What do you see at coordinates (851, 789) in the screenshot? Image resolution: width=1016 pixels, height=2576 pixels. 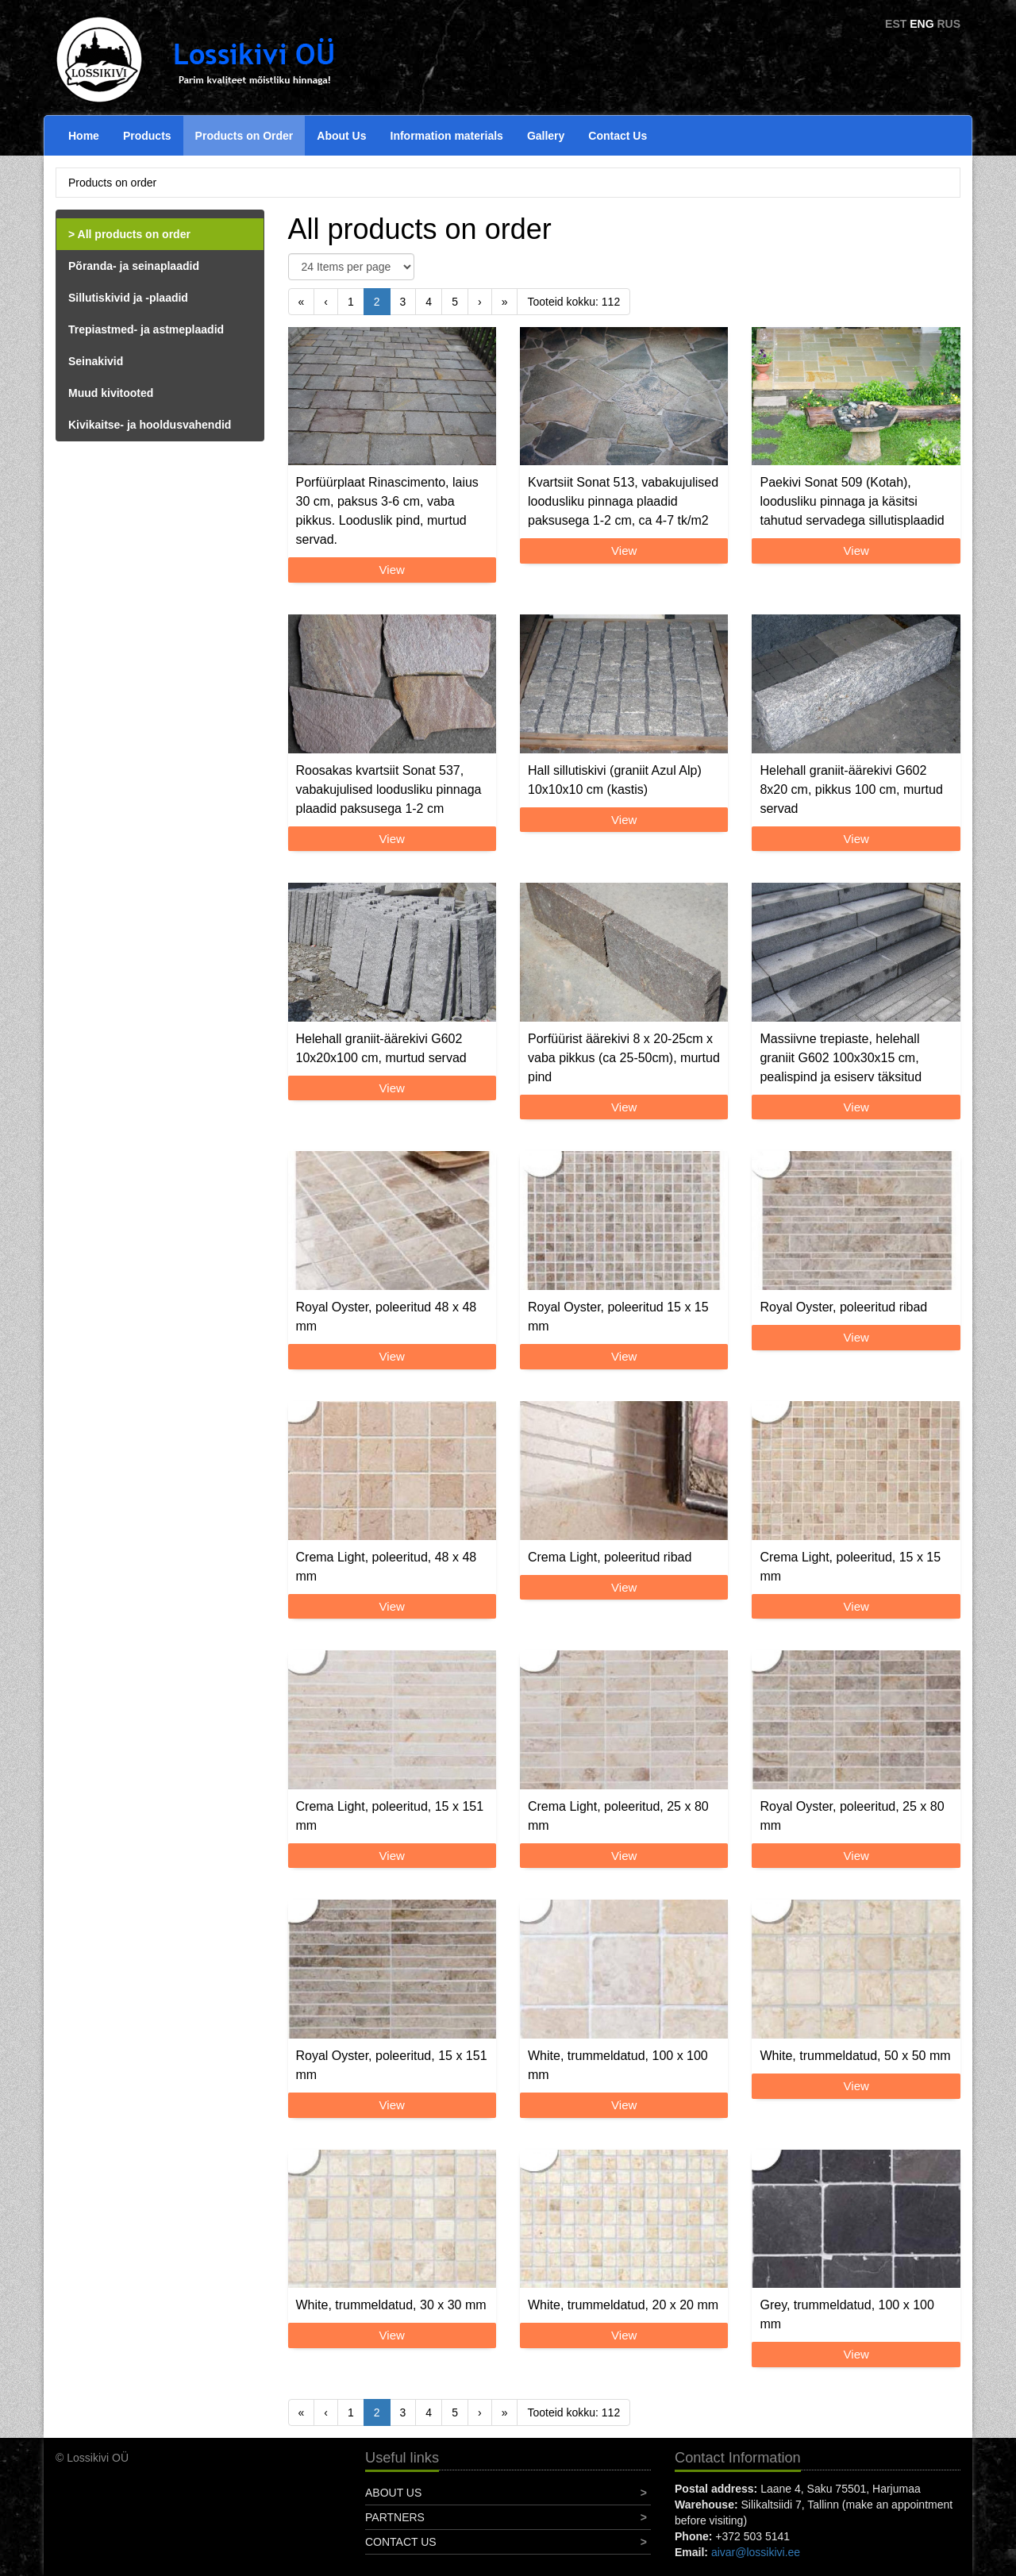 I see `Helehall graniit-äärekivi G602 8x20 cm, pikkus 100 cm, murtud servad` at bounding box center [851, 789].